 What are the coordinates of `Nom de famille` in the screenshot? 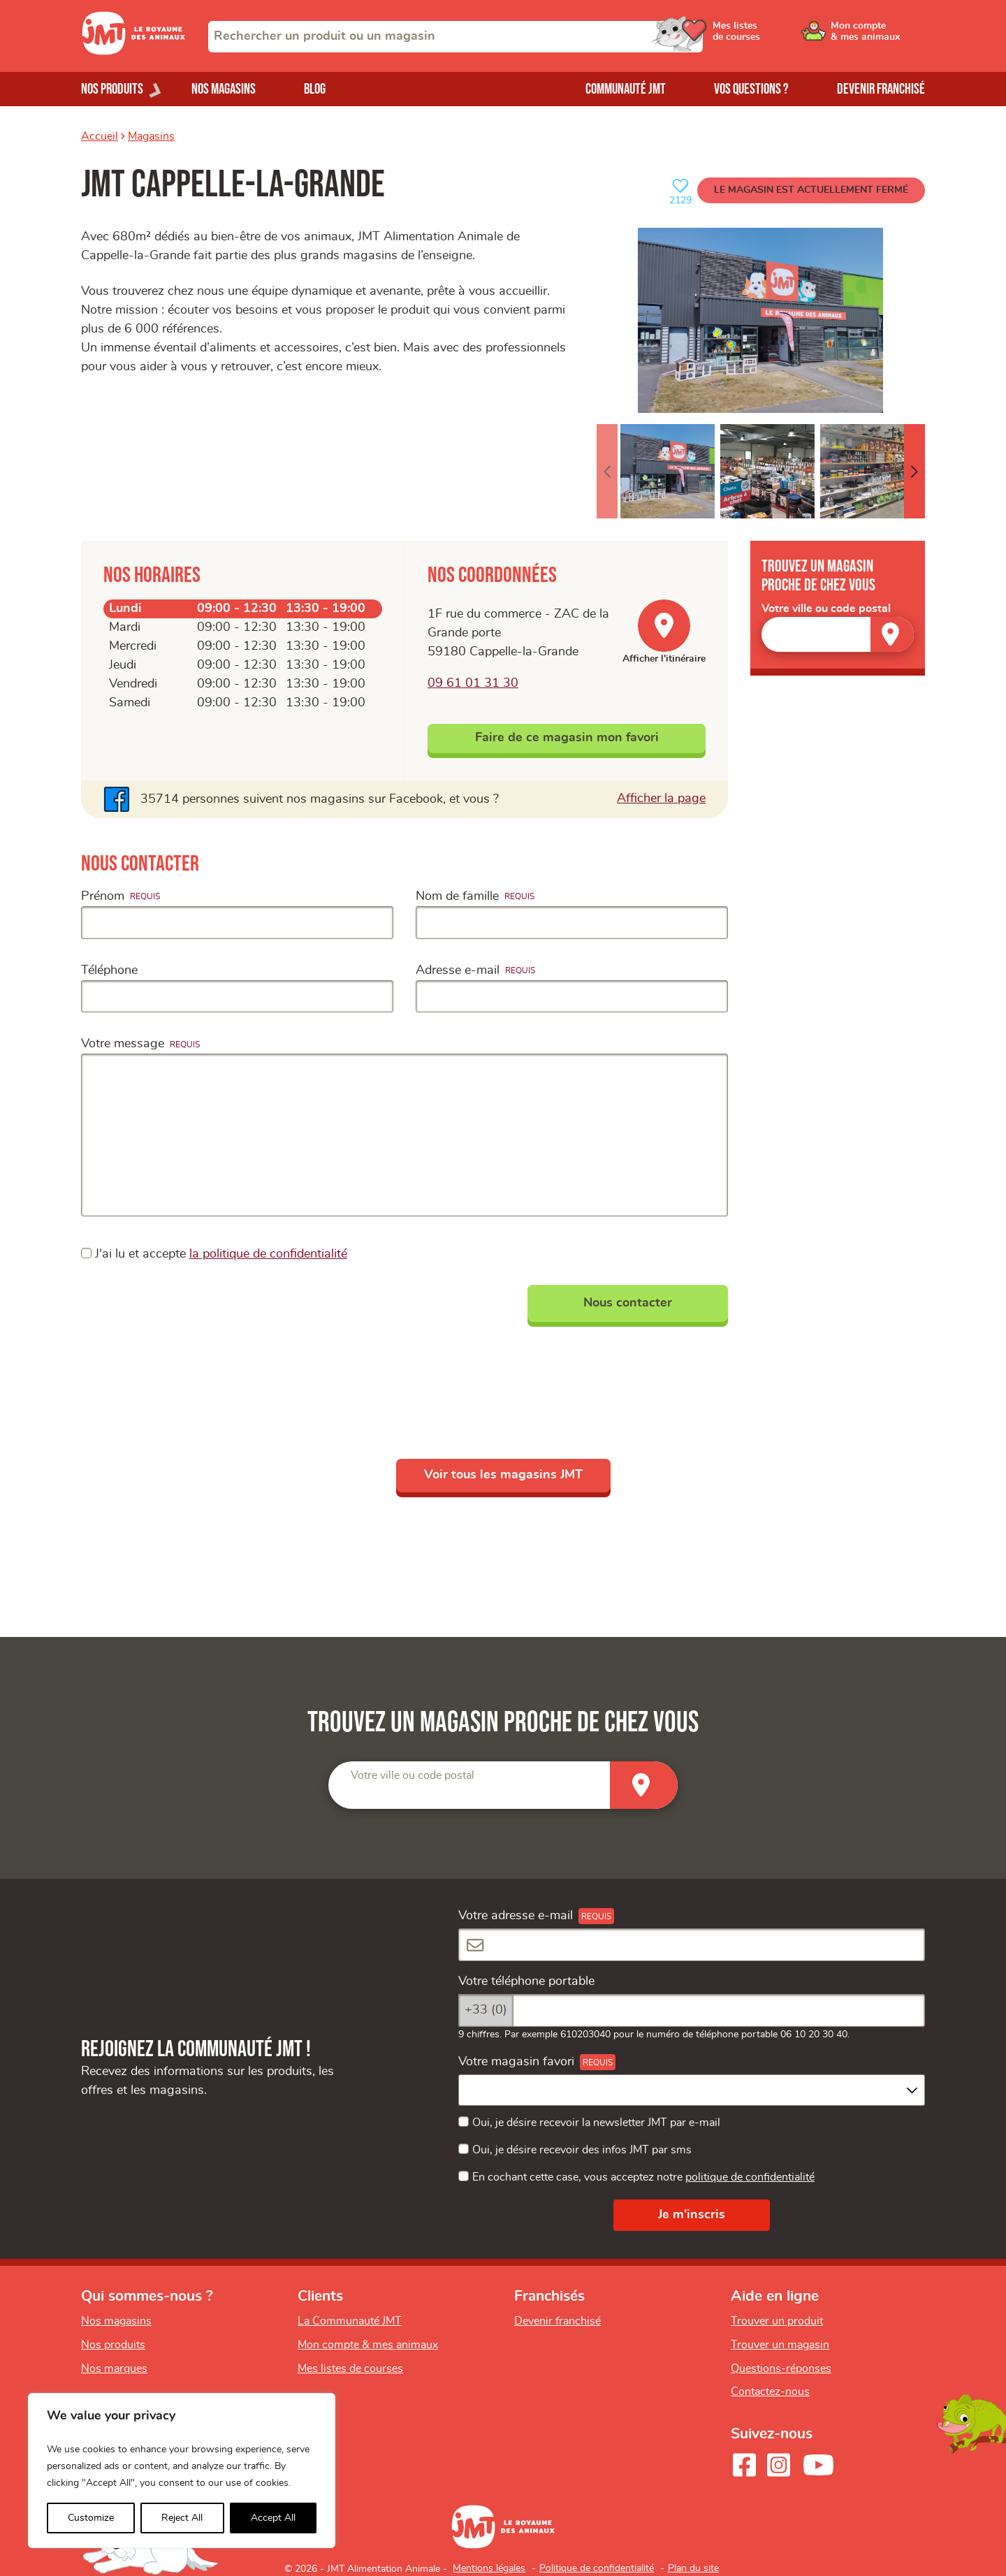 It's located at (457, 896).